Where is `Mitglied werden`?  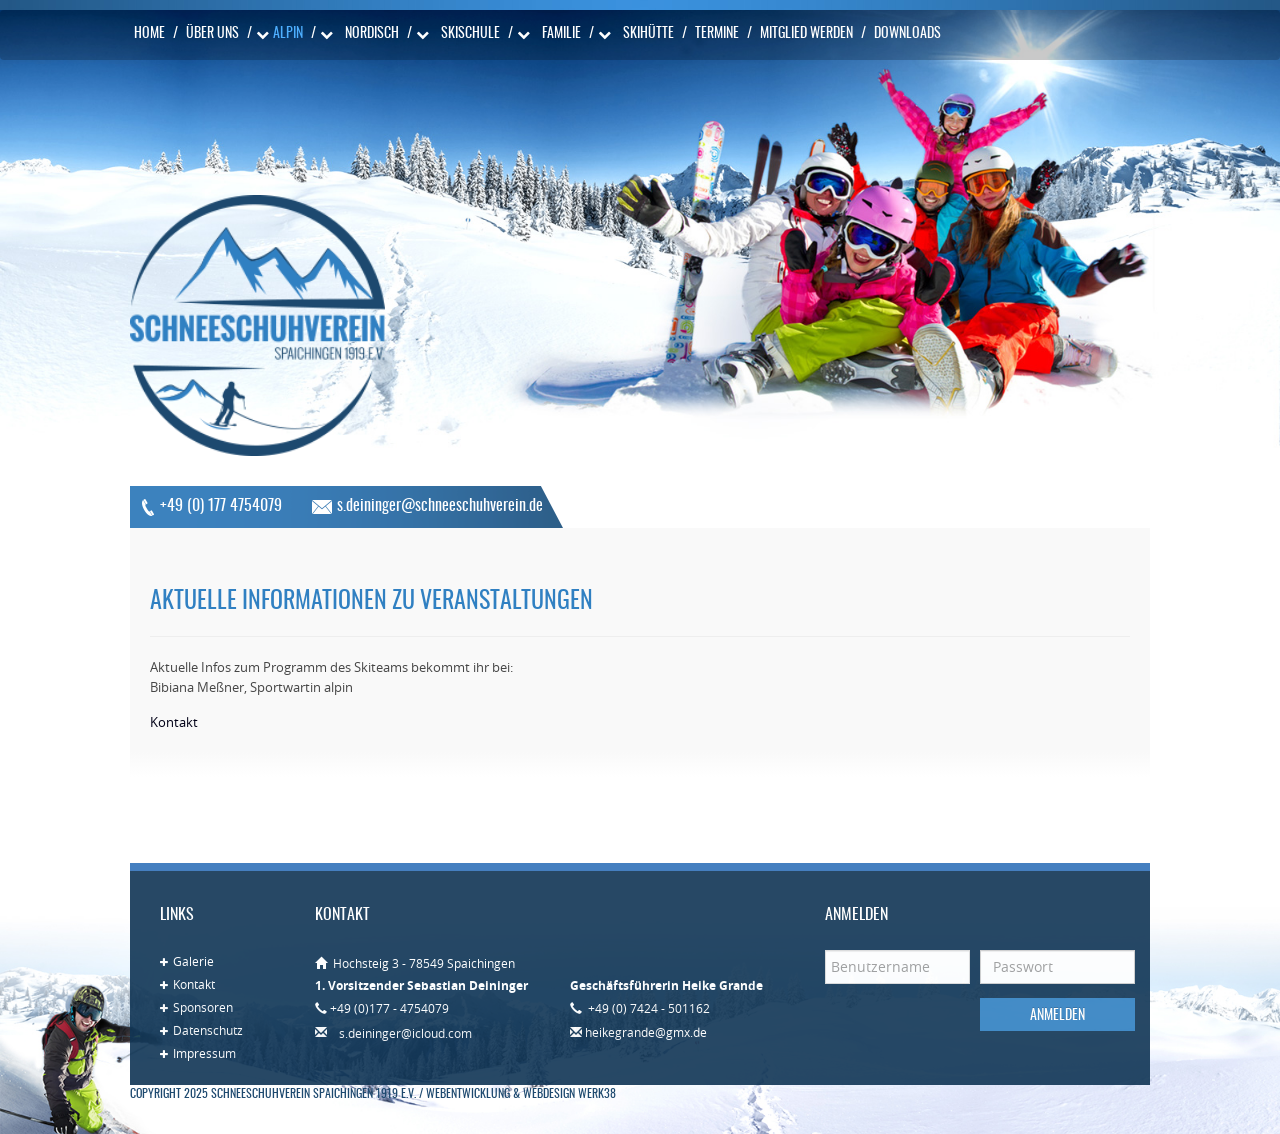
Mitglied werden is located at coordinates (806, 34).